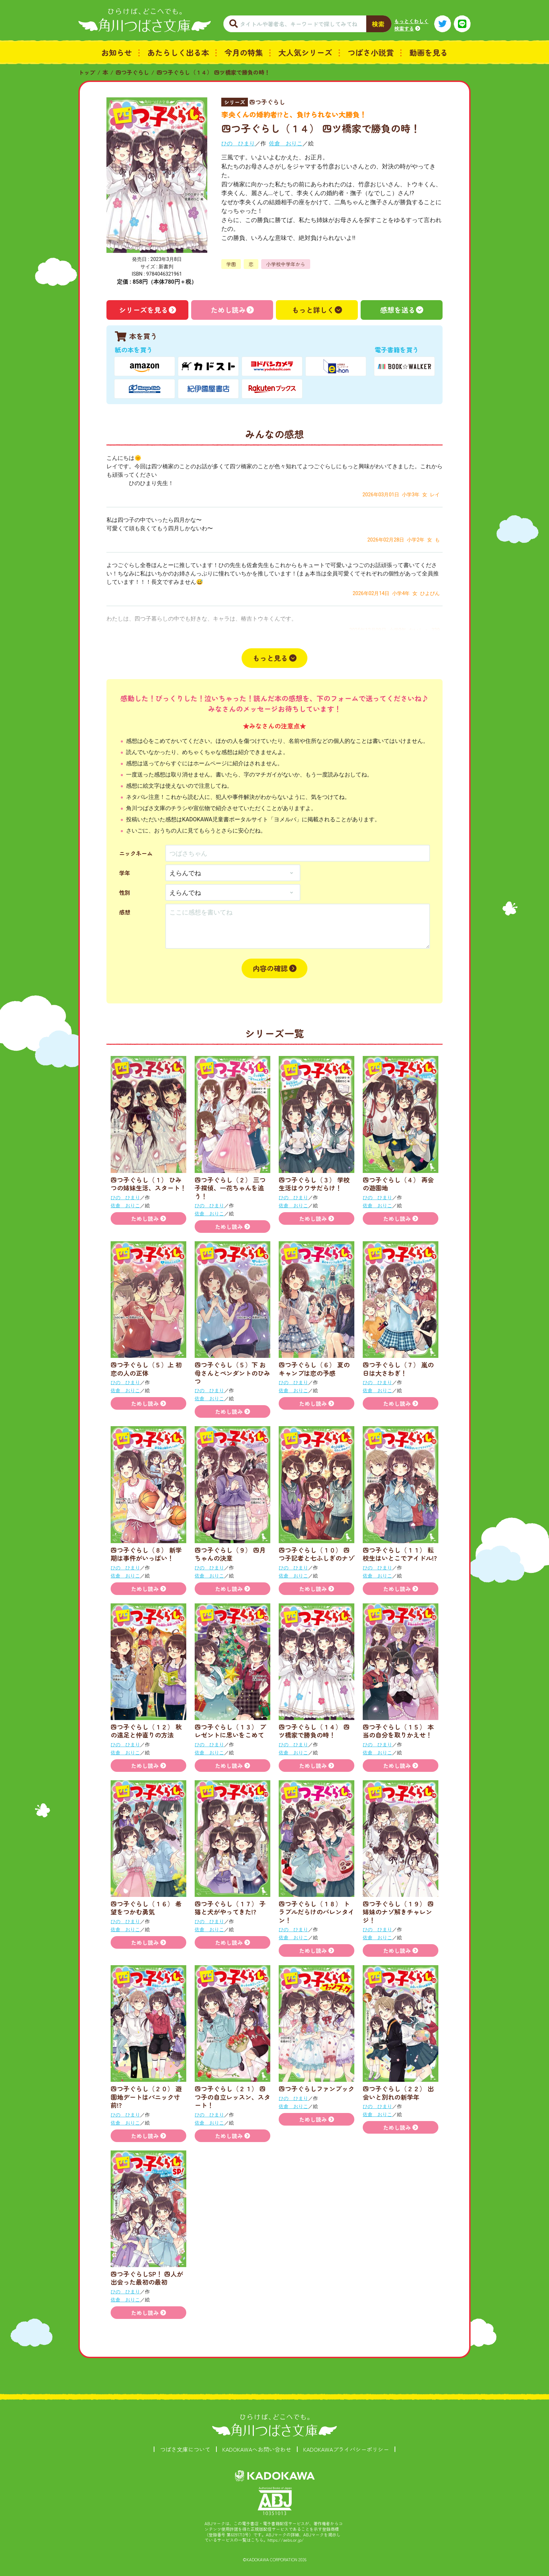 Image resolution: width=549 pixels, height=2576 pixels. I want to click on 四つ子ぐらし（１） ひみつの姉妹生活、スタート！, so click(148, 1183).